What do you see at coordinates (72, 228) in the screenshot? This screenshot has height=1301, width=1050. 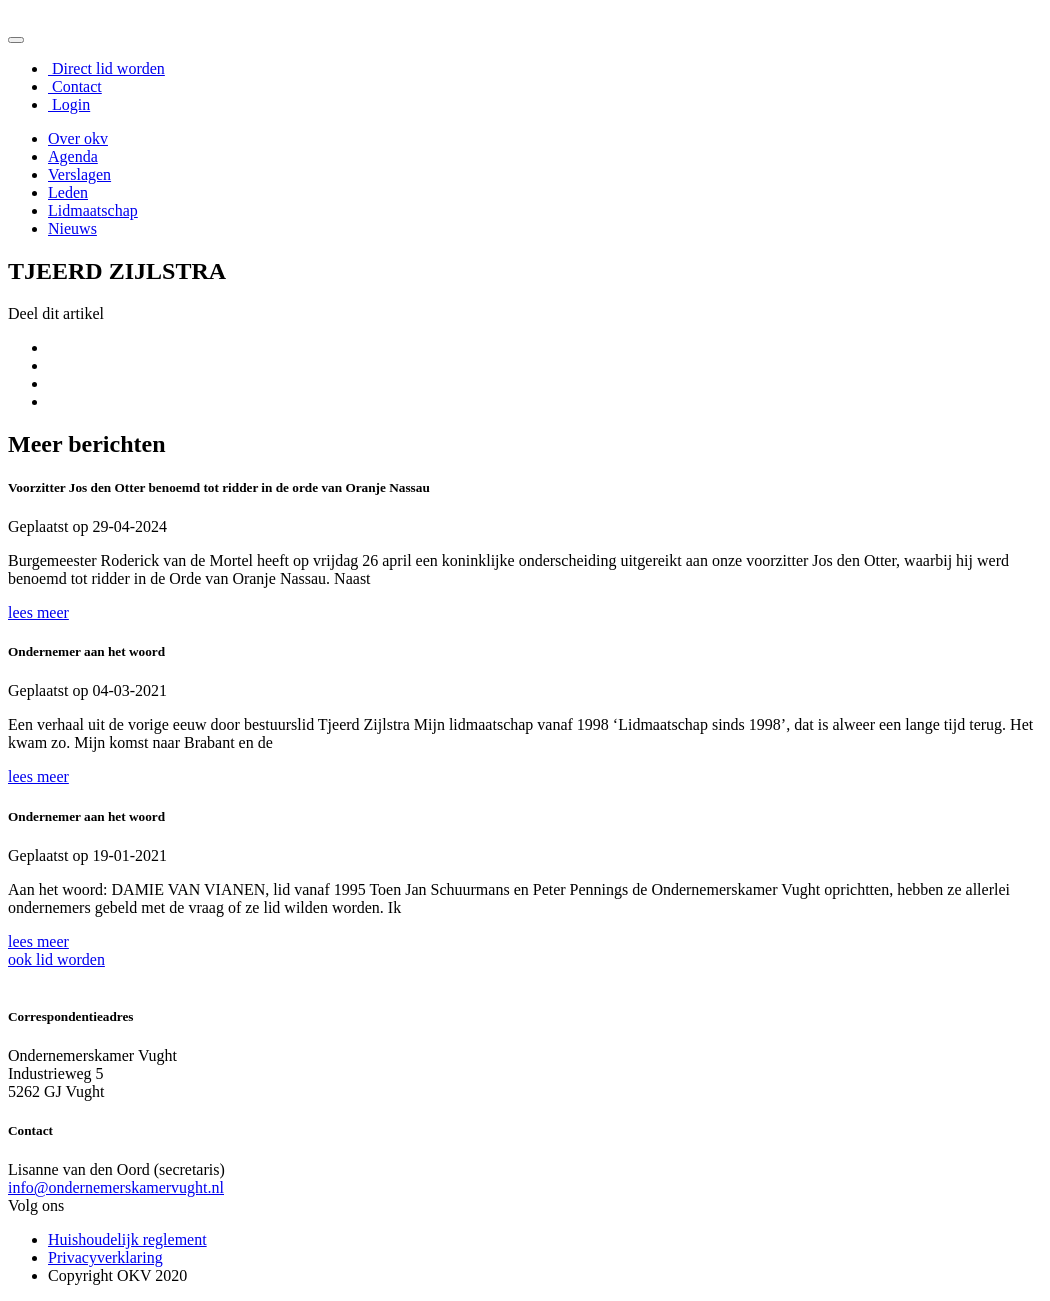 I see `Nieuws` at bounding box center [72, 228].